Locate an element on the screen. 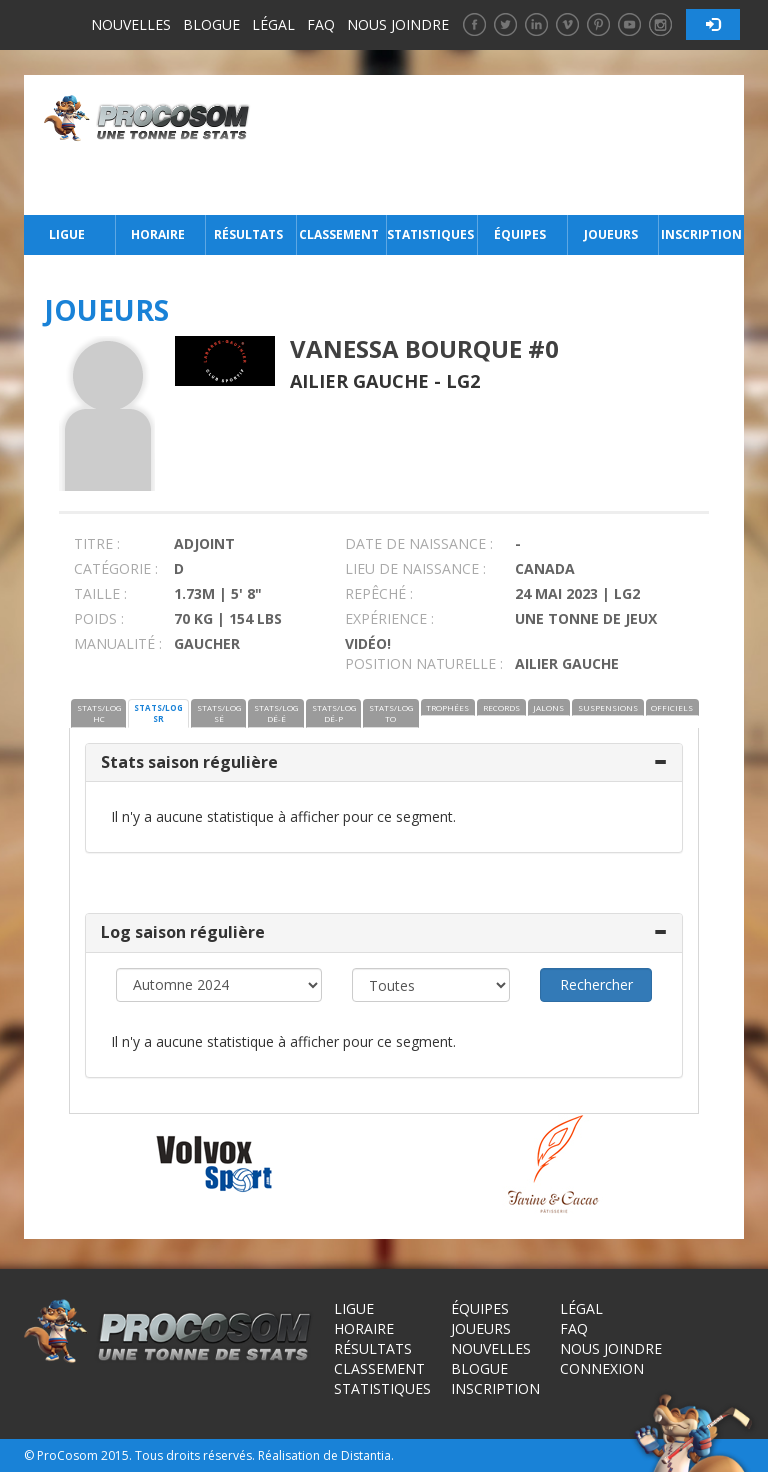 The width and height of the screenshot is (768, 1472). Connexion is located at coordinates (602, 1368).